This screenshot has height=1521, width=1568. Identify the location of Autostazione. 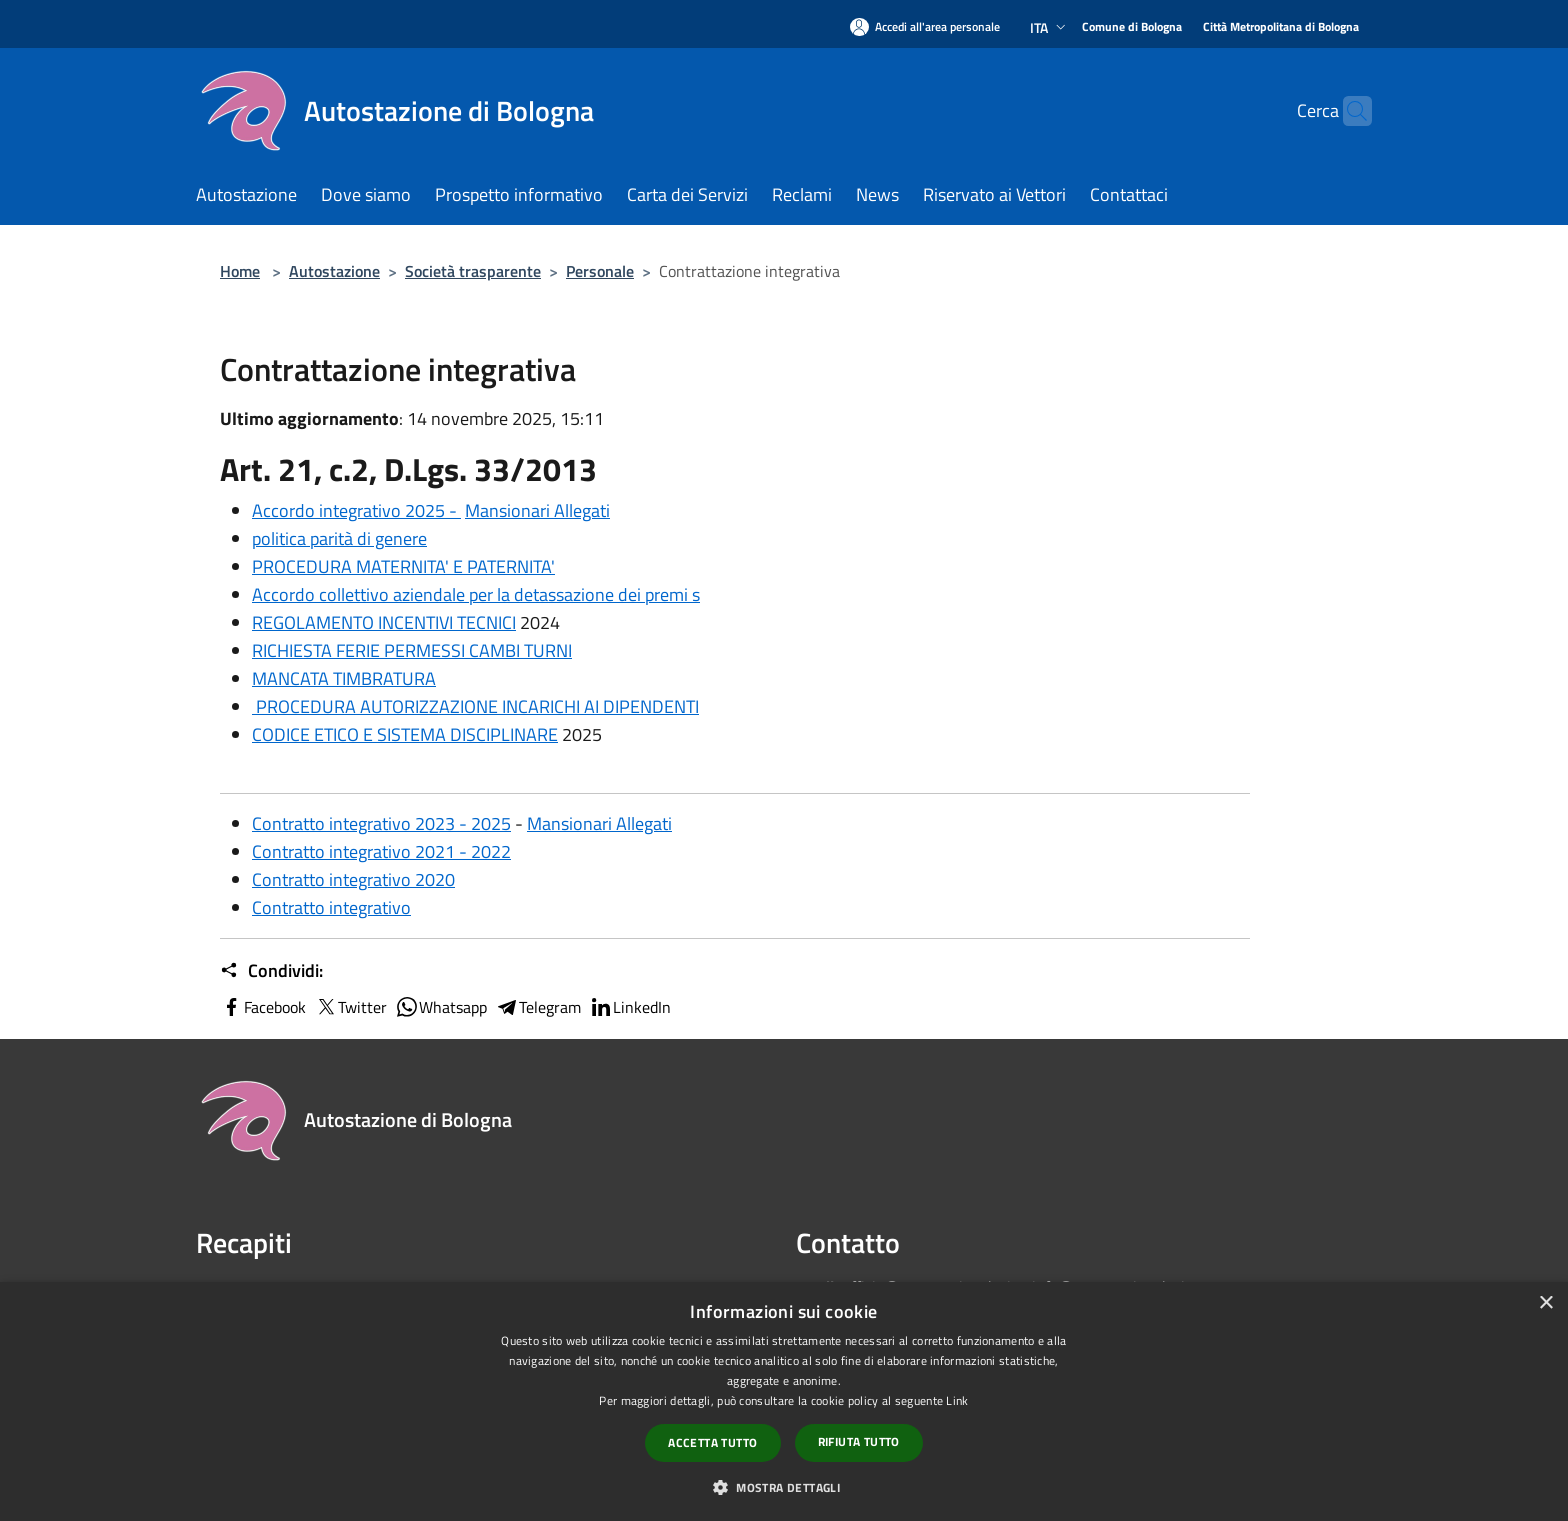
(334, 271).